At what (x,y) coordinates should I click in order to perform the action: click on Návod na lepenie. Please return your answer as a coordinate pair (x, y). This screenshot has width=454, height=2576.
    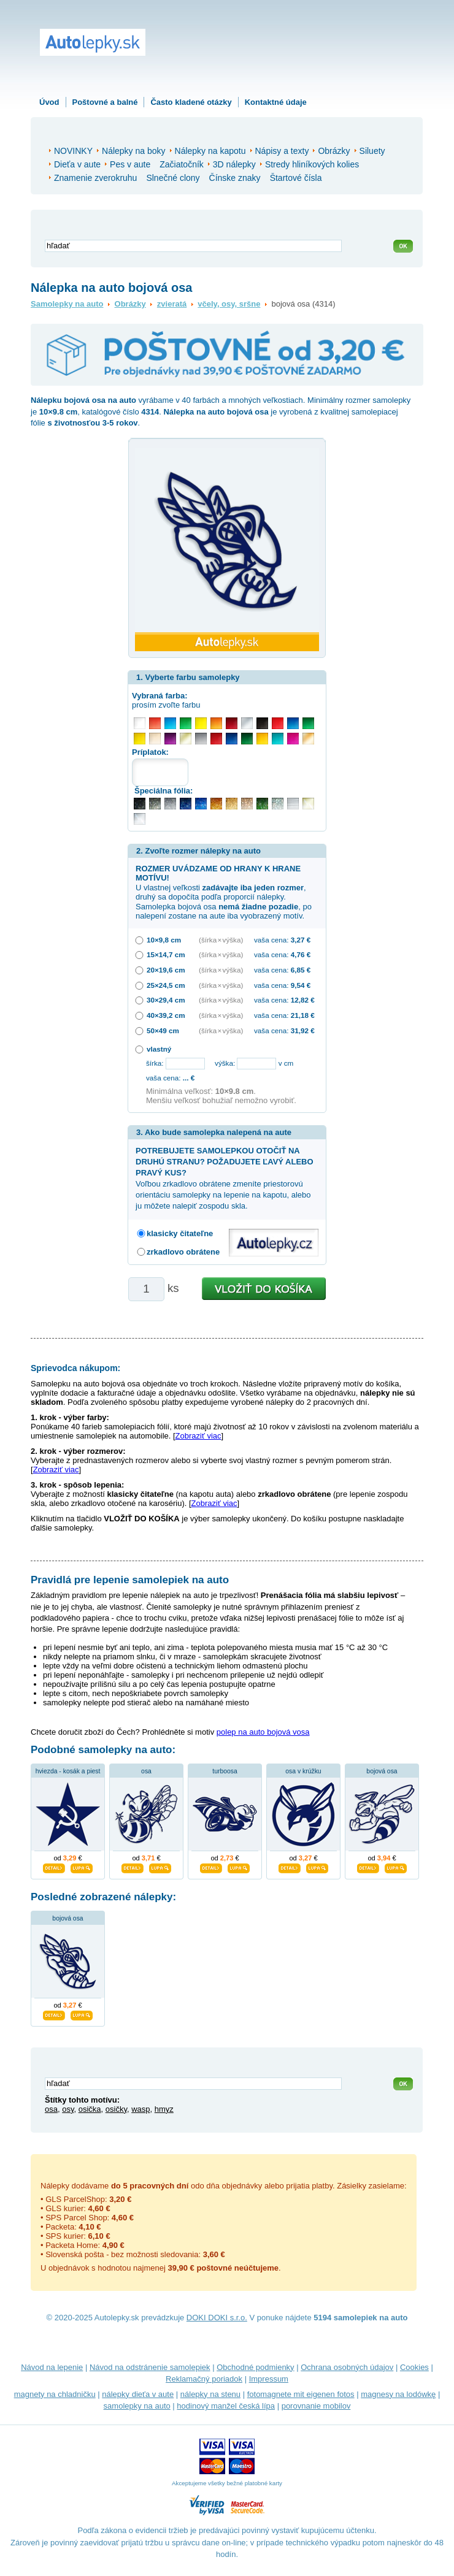
    Looking at the image, I should click on (52, 2367).